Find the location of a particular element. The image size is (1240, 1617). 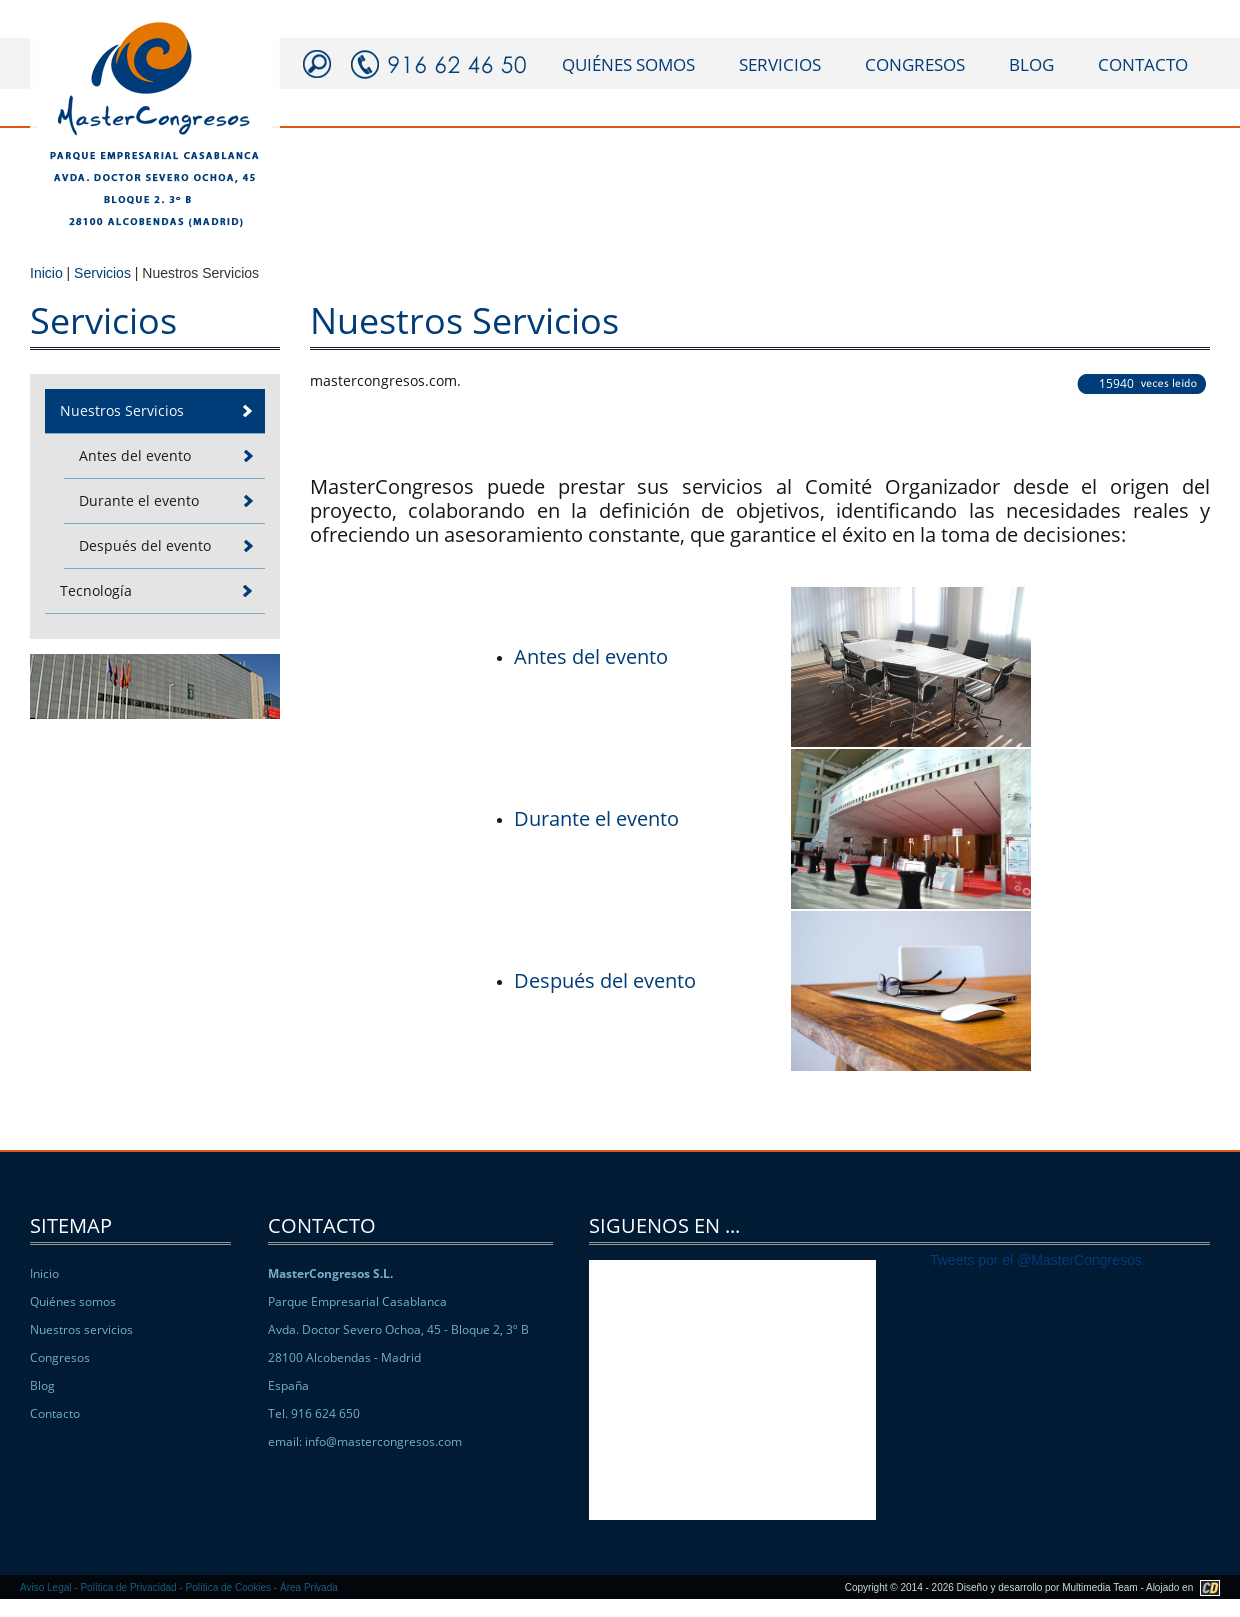

Antes del evento is located at coordinates (591, 656).